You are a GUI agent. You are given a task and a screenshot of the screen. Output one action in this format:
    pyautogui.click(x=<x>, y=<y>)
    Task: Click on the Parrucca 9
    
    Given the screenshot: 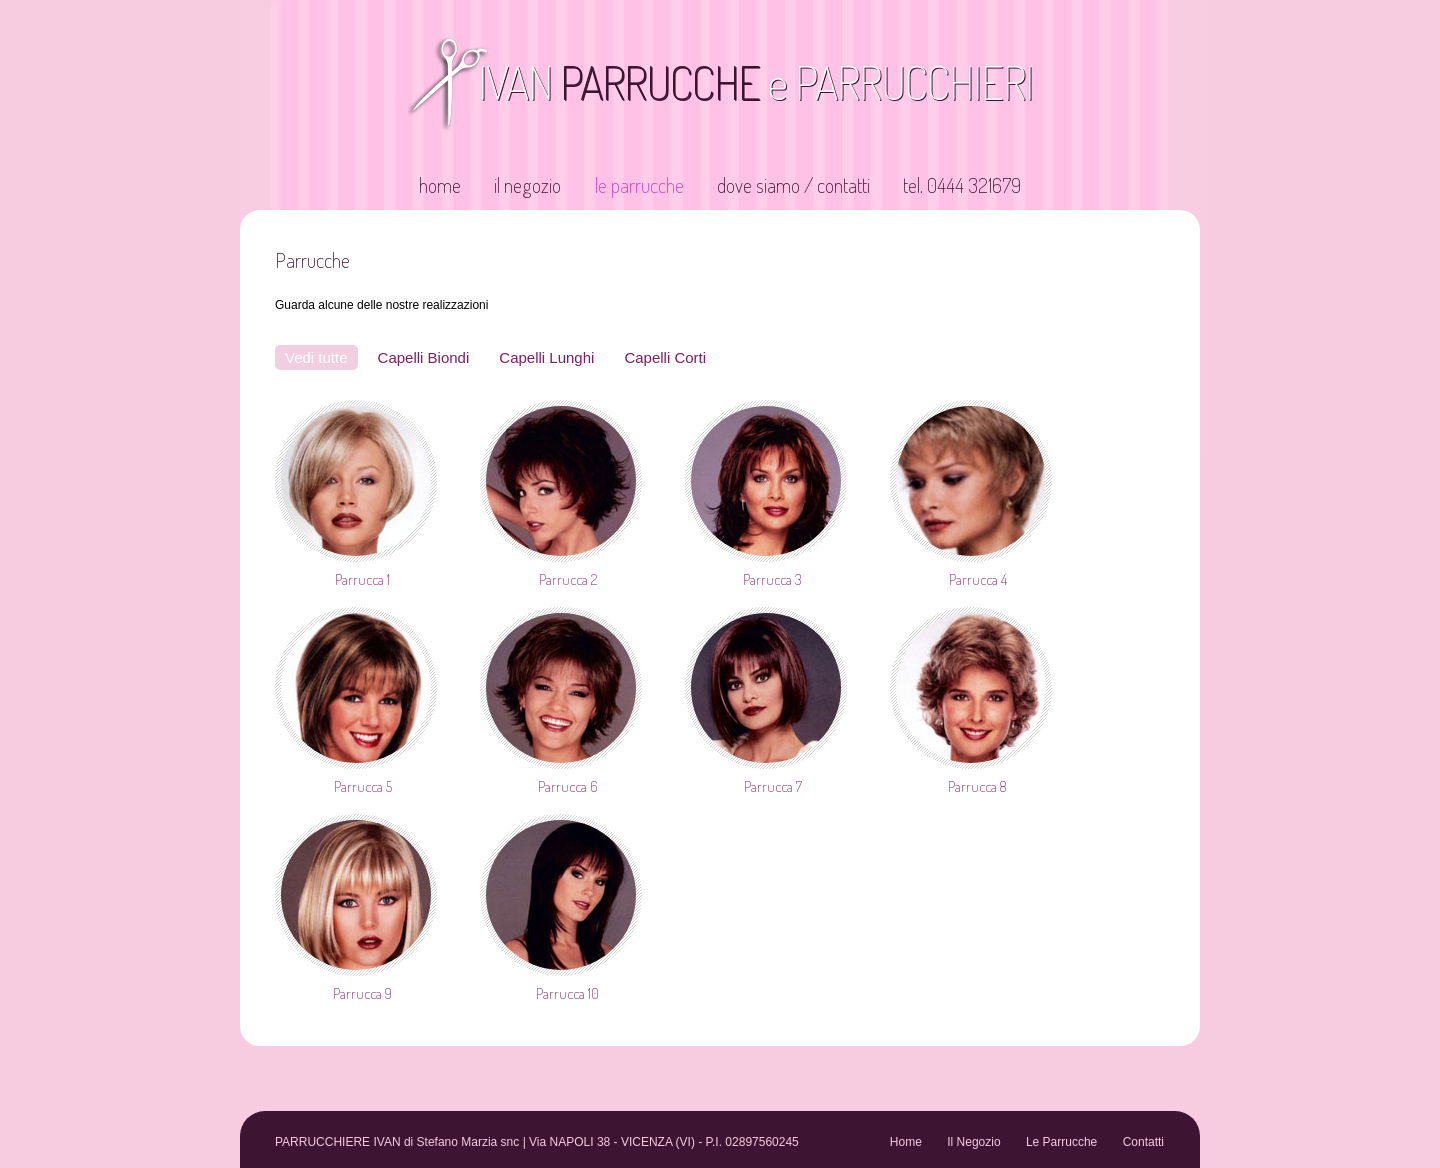 What is the action you would take?
    pyautogui.click(x=362, y=993)
    